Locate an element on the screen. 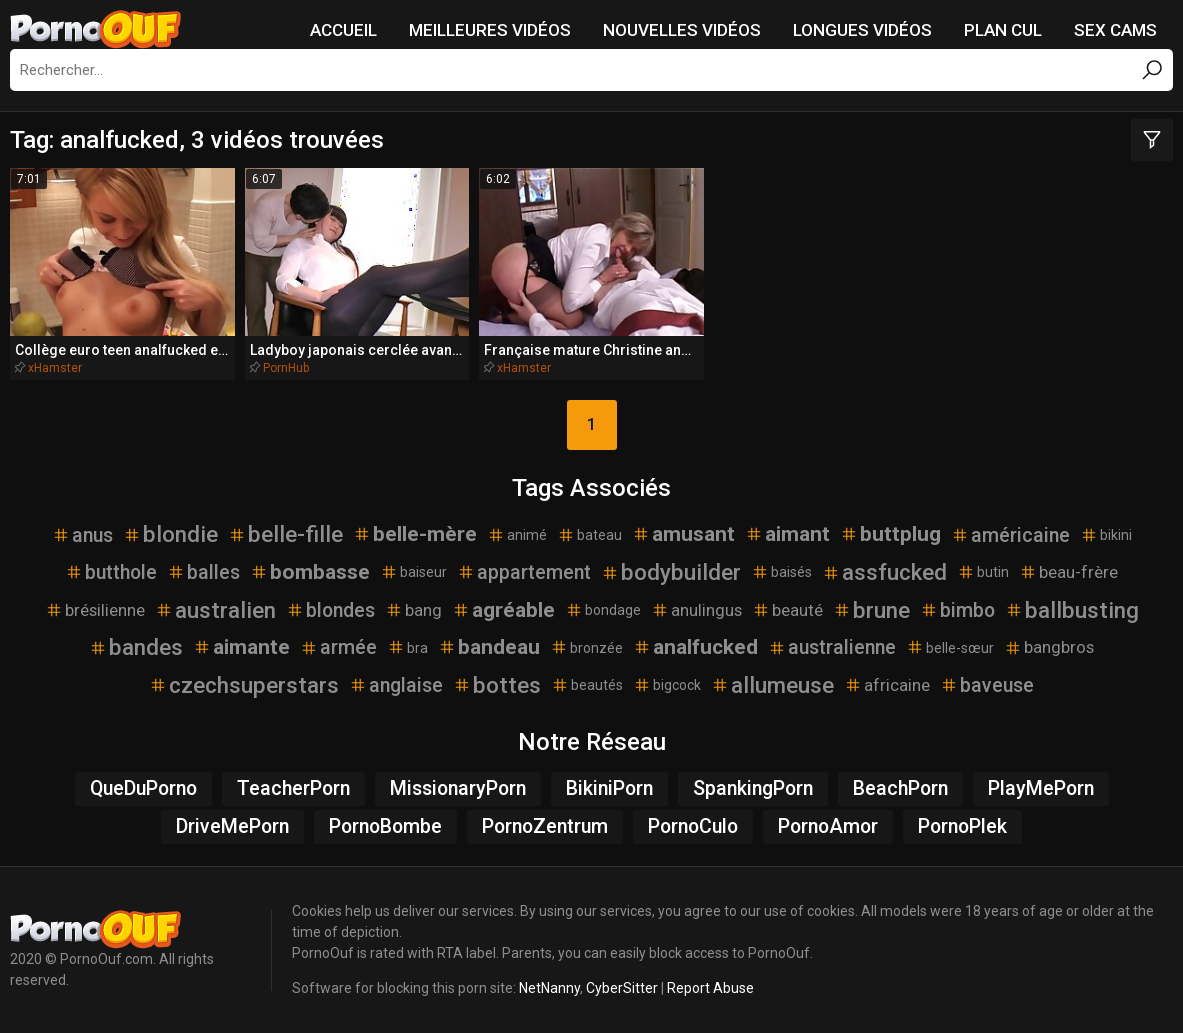 The image size is (1183, 1033). CyberSitter is located at coordinates (622, 988).